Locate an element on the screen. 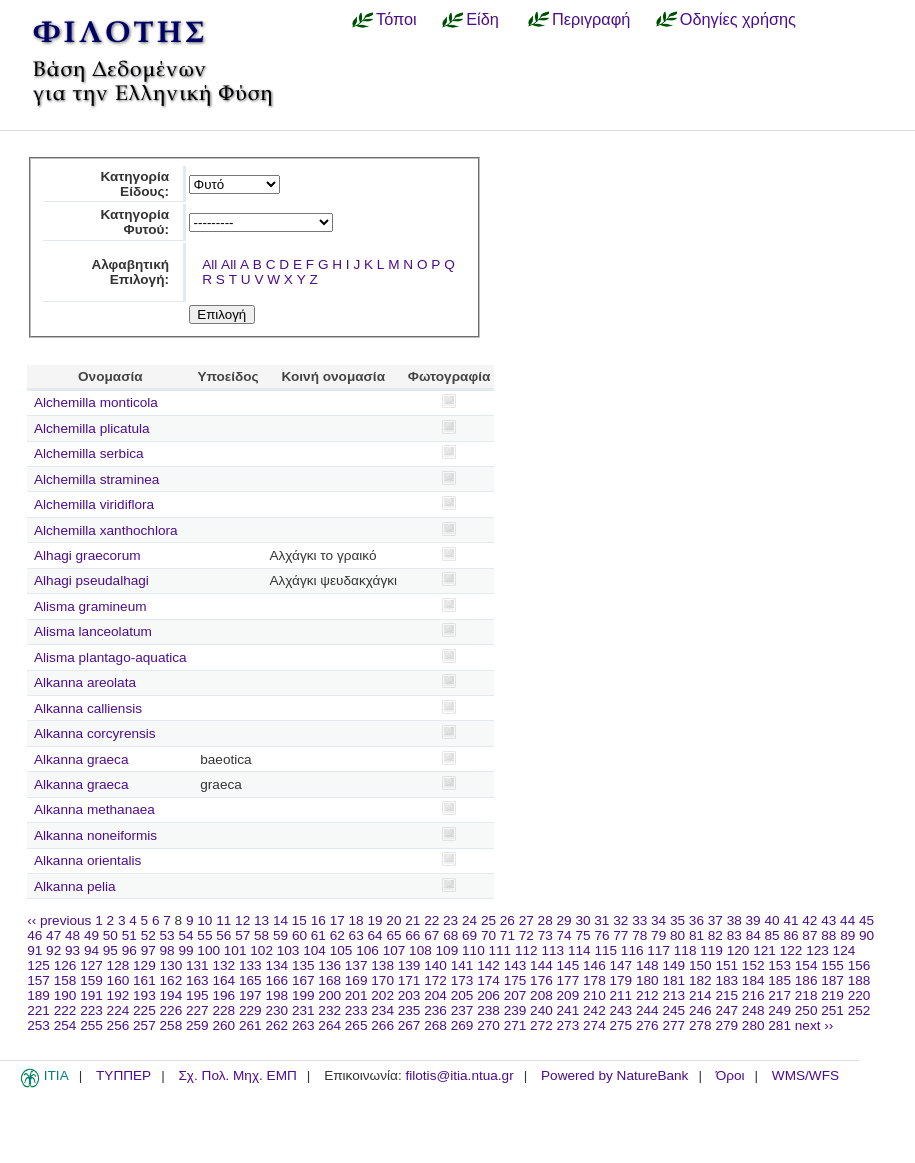  81 is located at coordinates (696, 935).